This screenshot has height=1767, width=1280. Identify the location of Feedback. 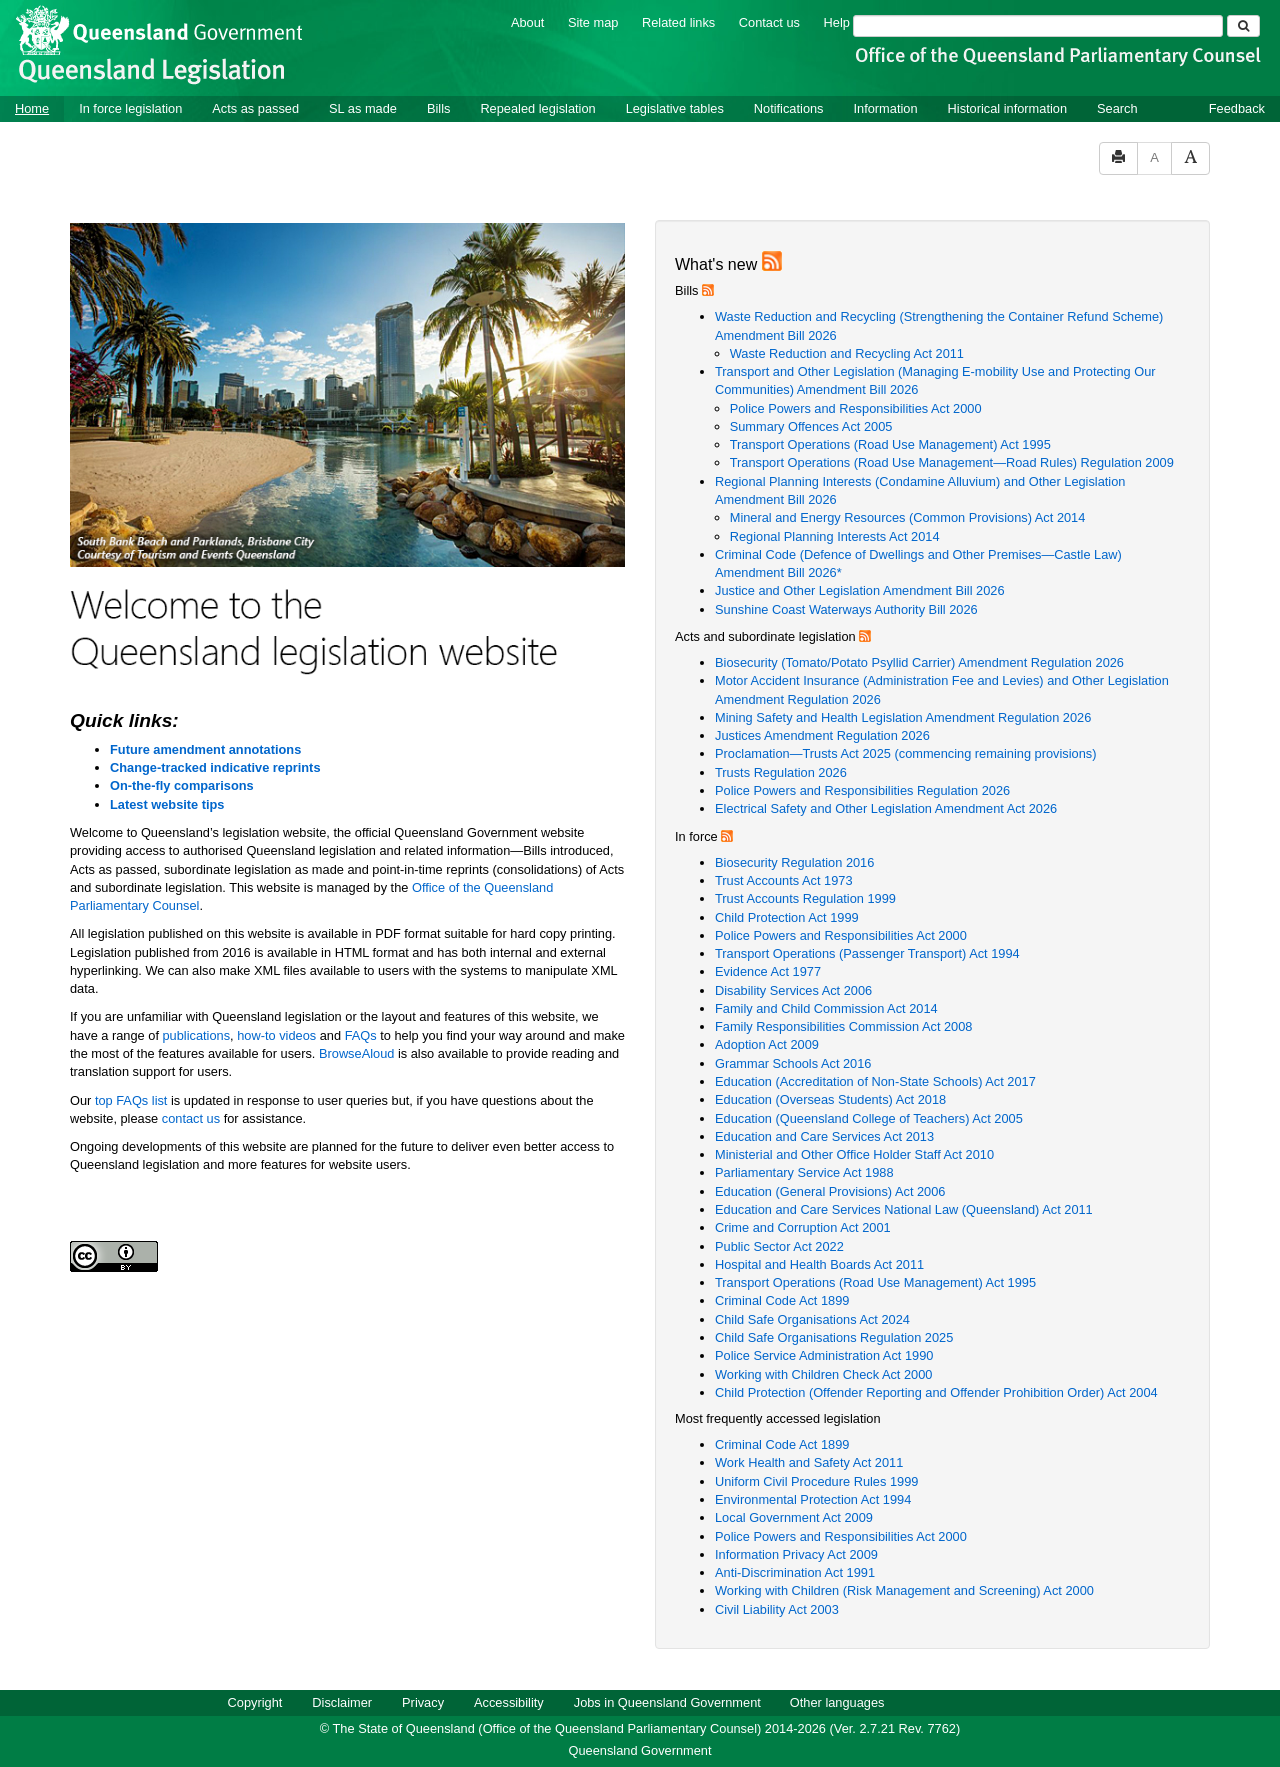
(1237, 108).